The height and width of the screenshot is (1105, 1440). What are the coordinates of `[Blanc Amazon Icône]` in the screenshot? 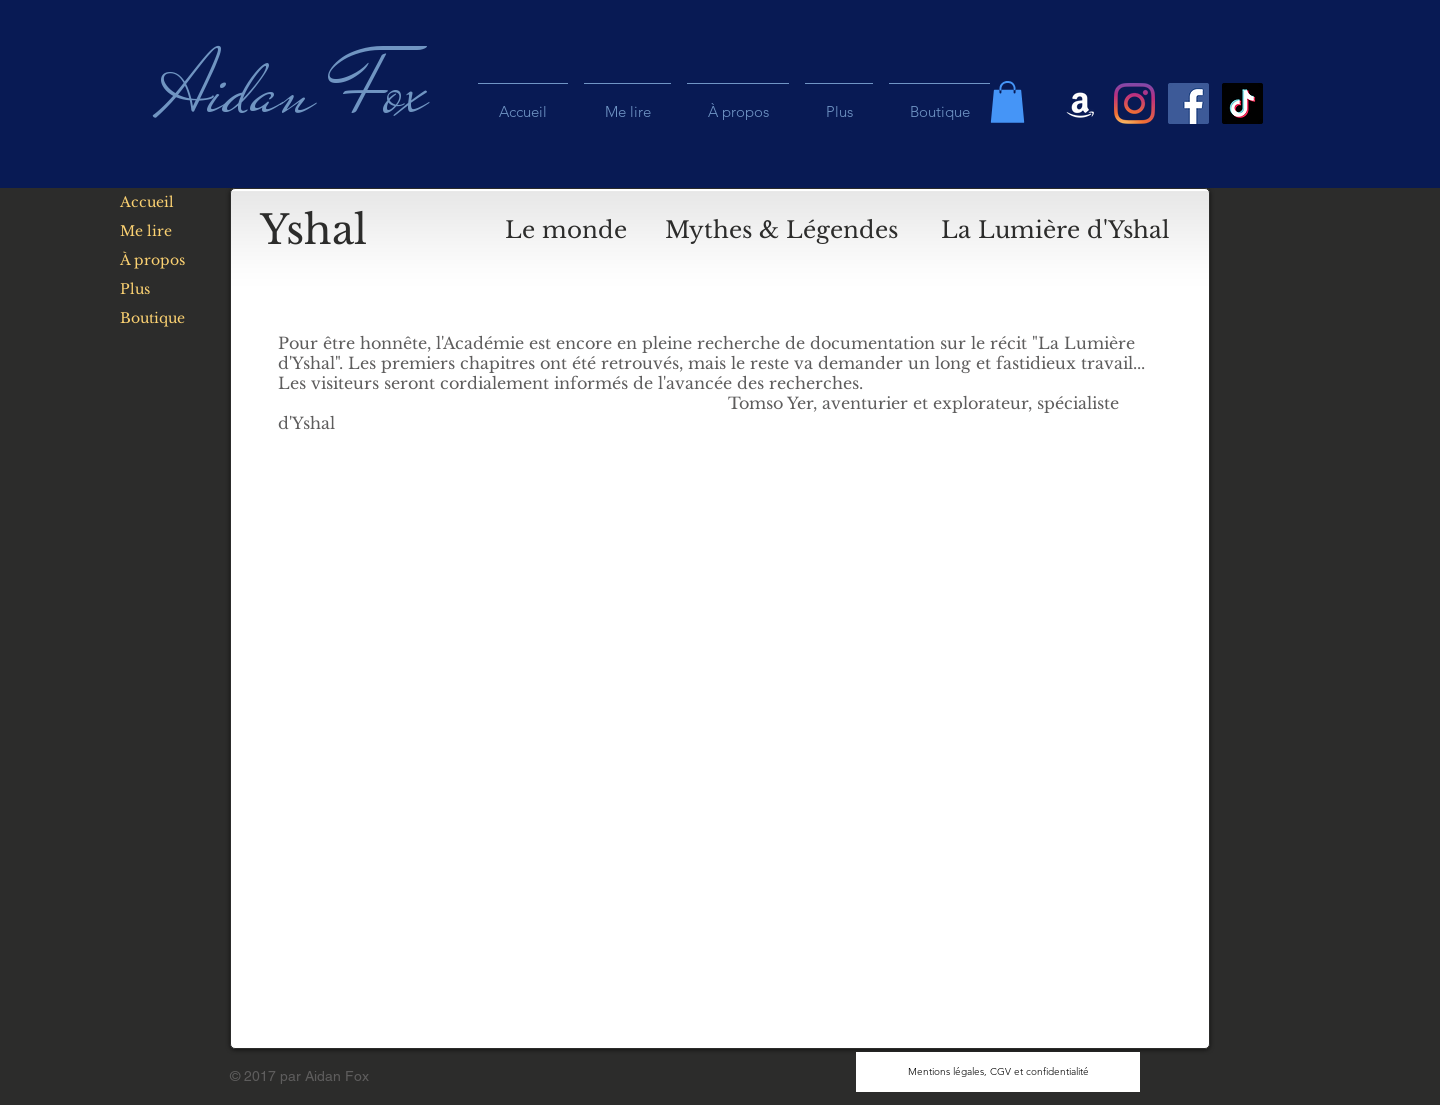 It's located at (1080, 103).